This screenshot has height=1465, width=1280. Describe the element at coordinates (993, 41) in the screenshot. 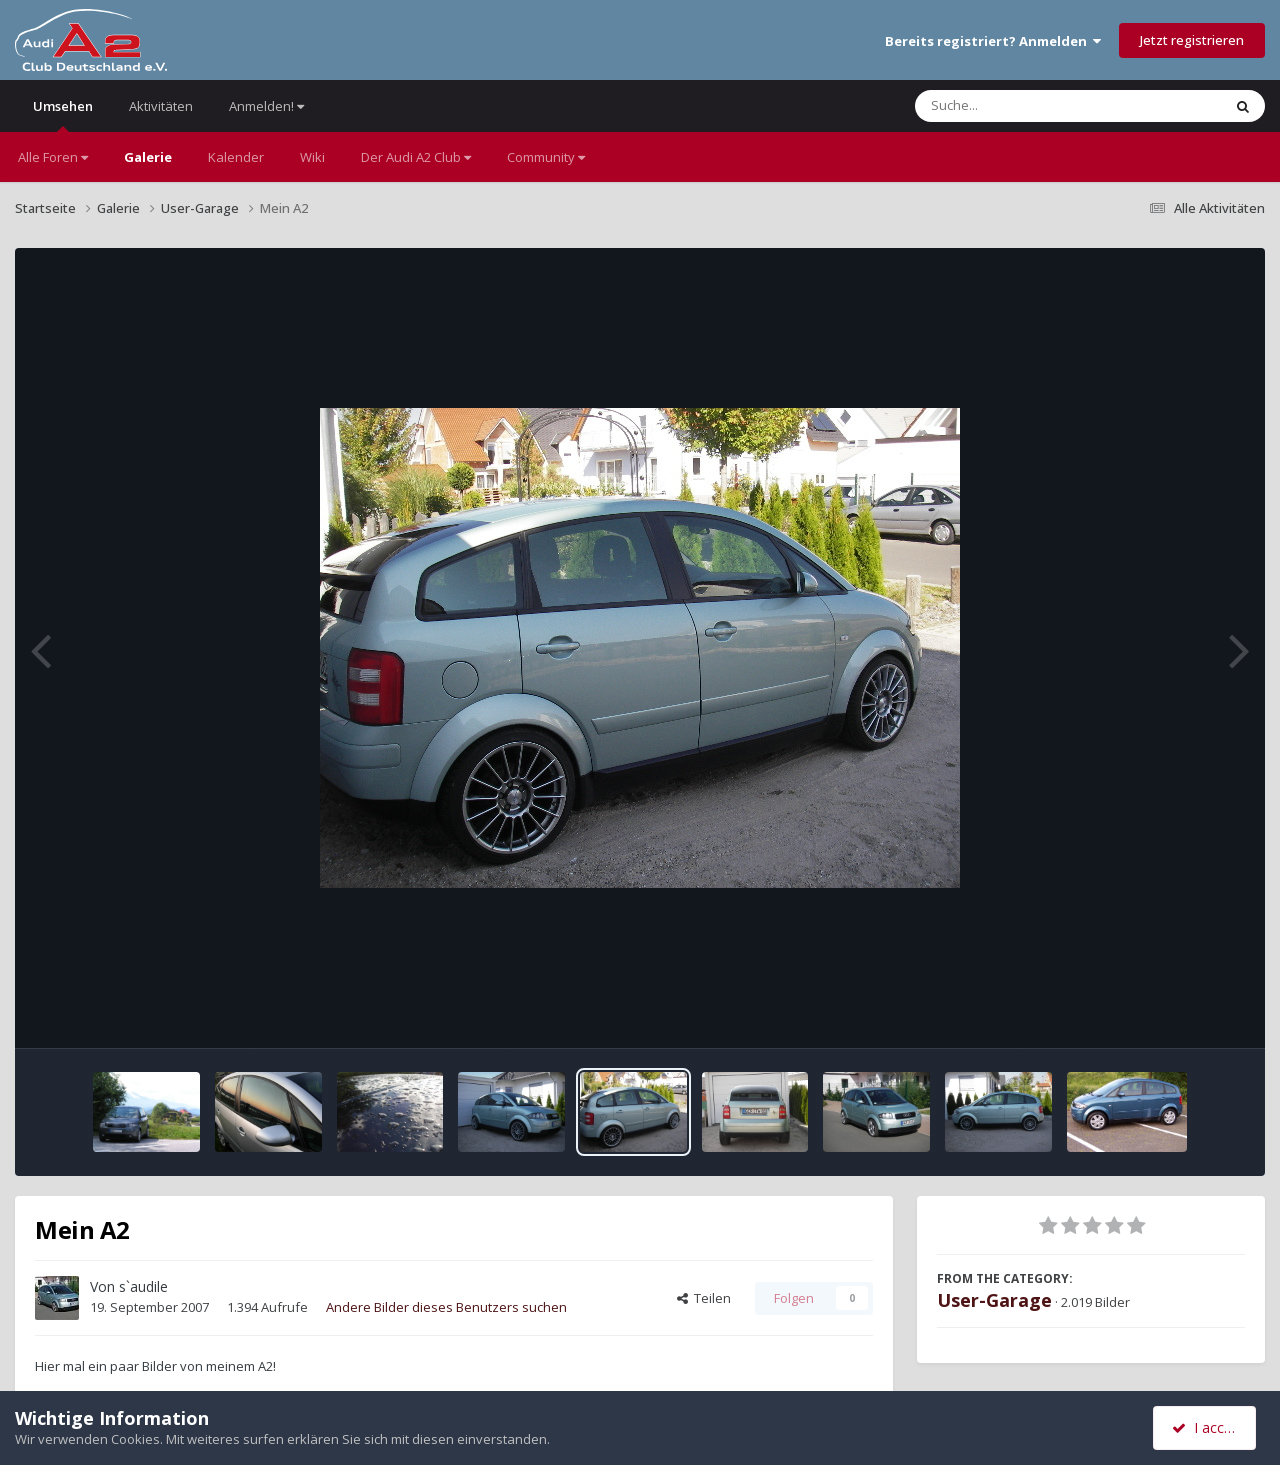

I see `Bereits registriert? Anmelden` at that location.